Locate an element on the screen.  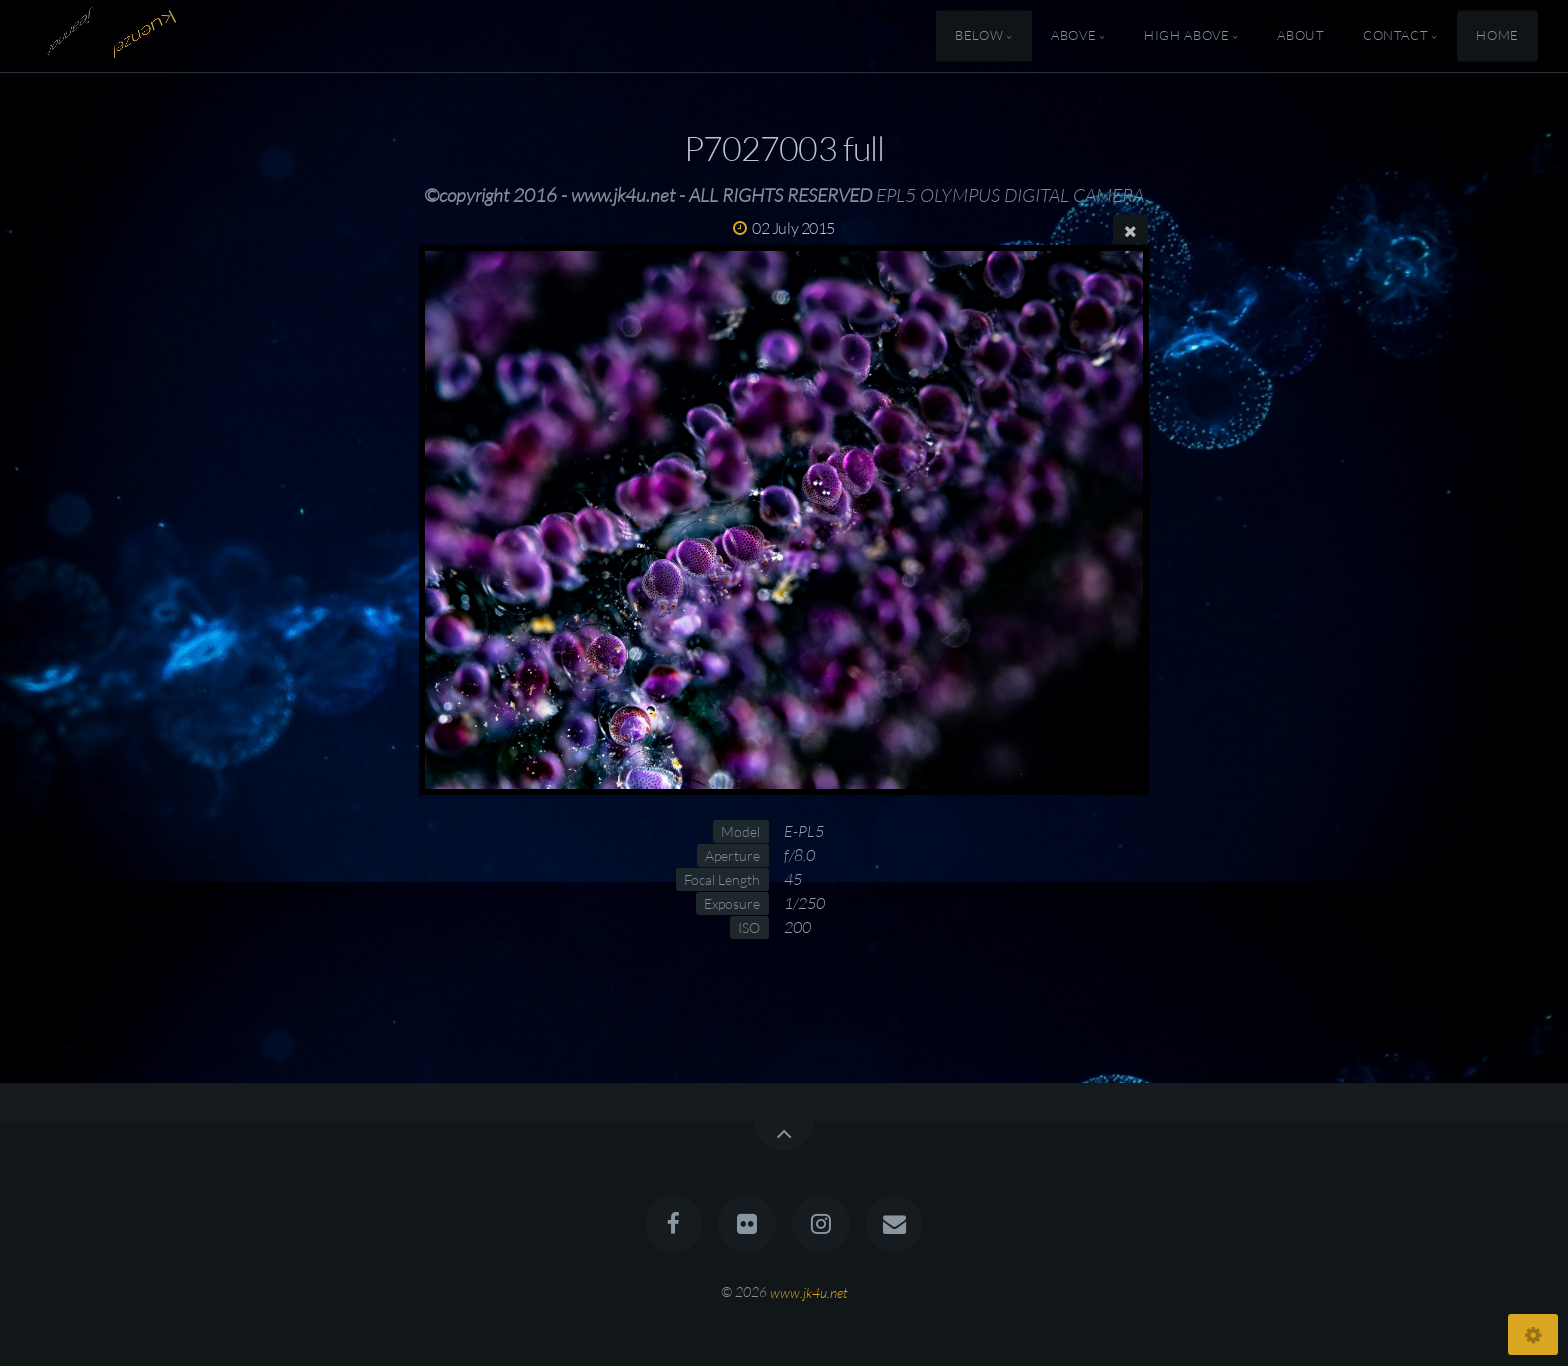
Below is located at coordinates (979, 36).